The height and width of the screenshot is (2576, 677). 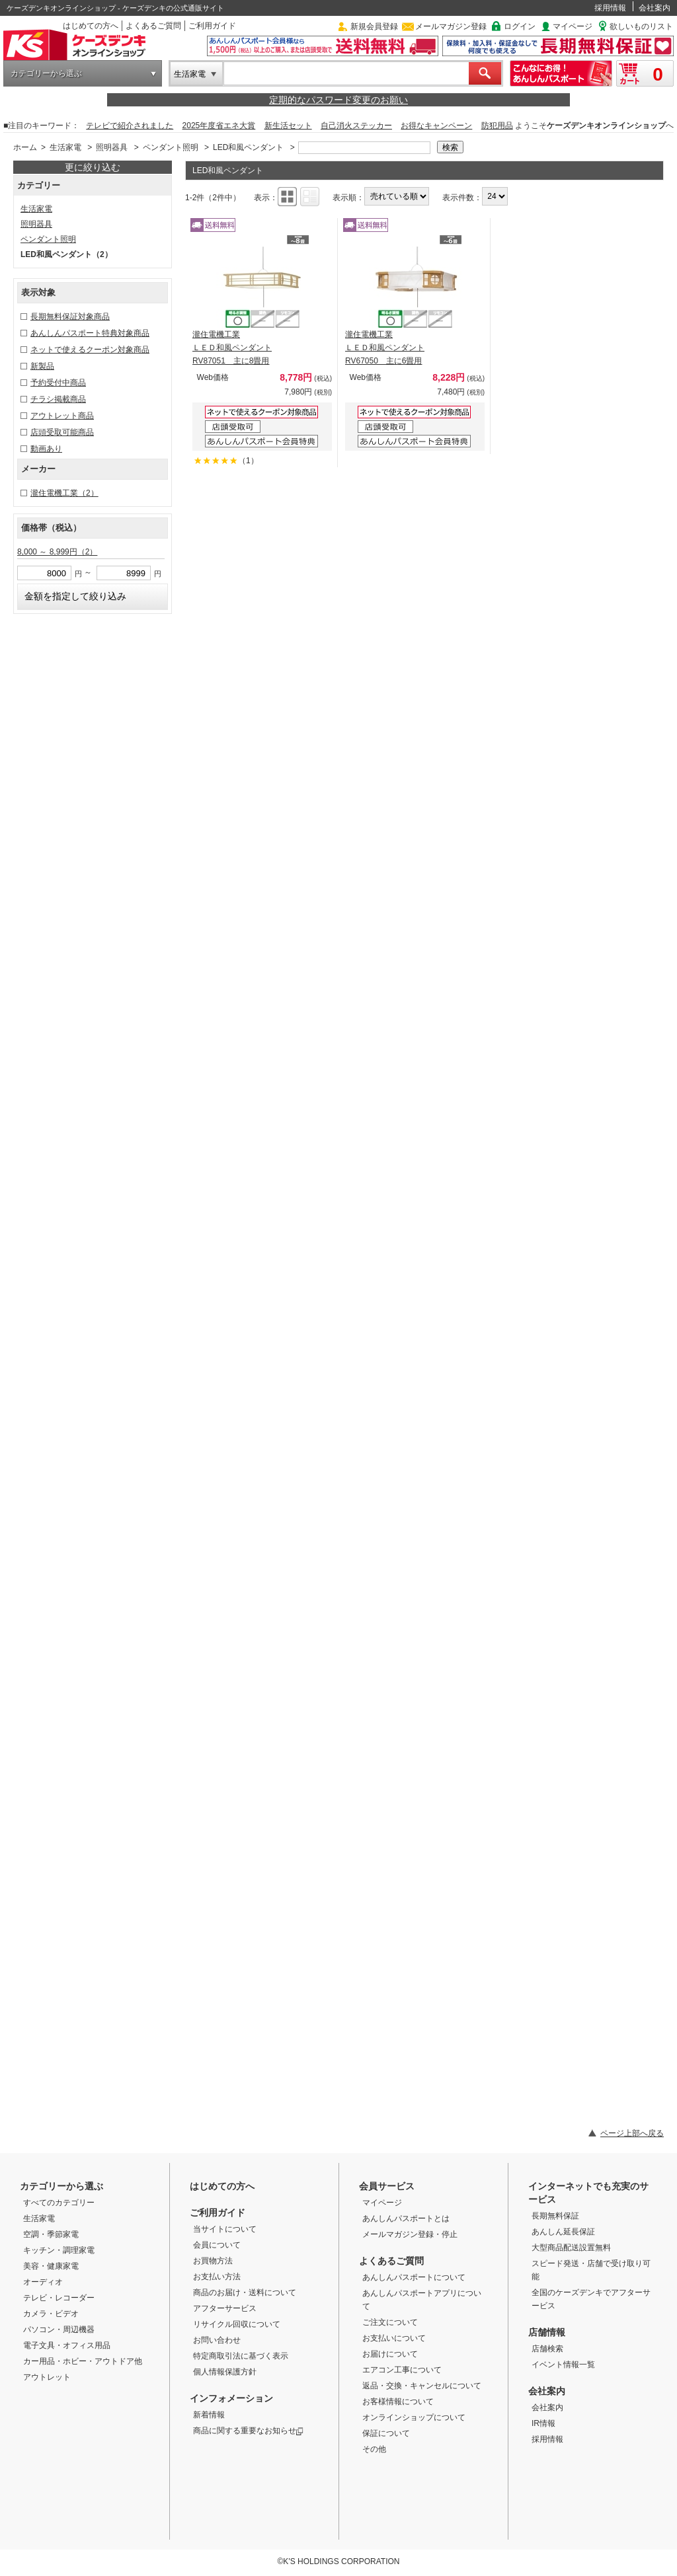 I want to click on カメラ・ビデオ, so click(x=51, y=2313).